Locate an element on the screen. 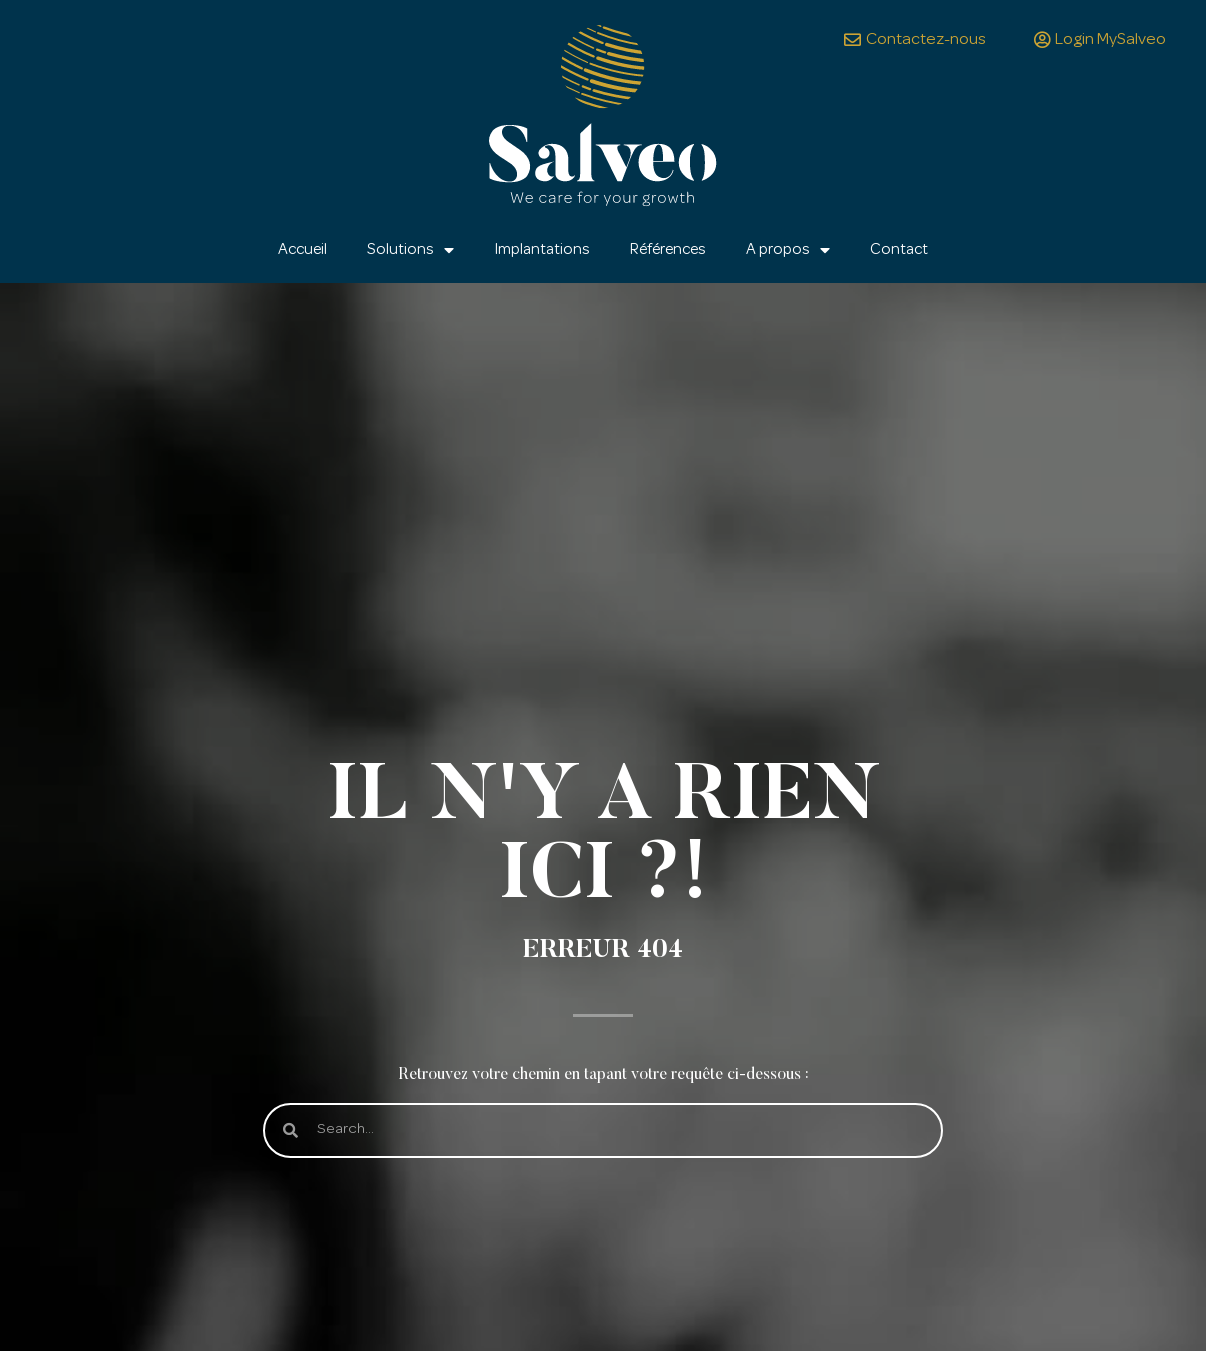 Image resolution: width=1206 pixels, height=1351 pixels. Références is located at coordinates (668, 250).